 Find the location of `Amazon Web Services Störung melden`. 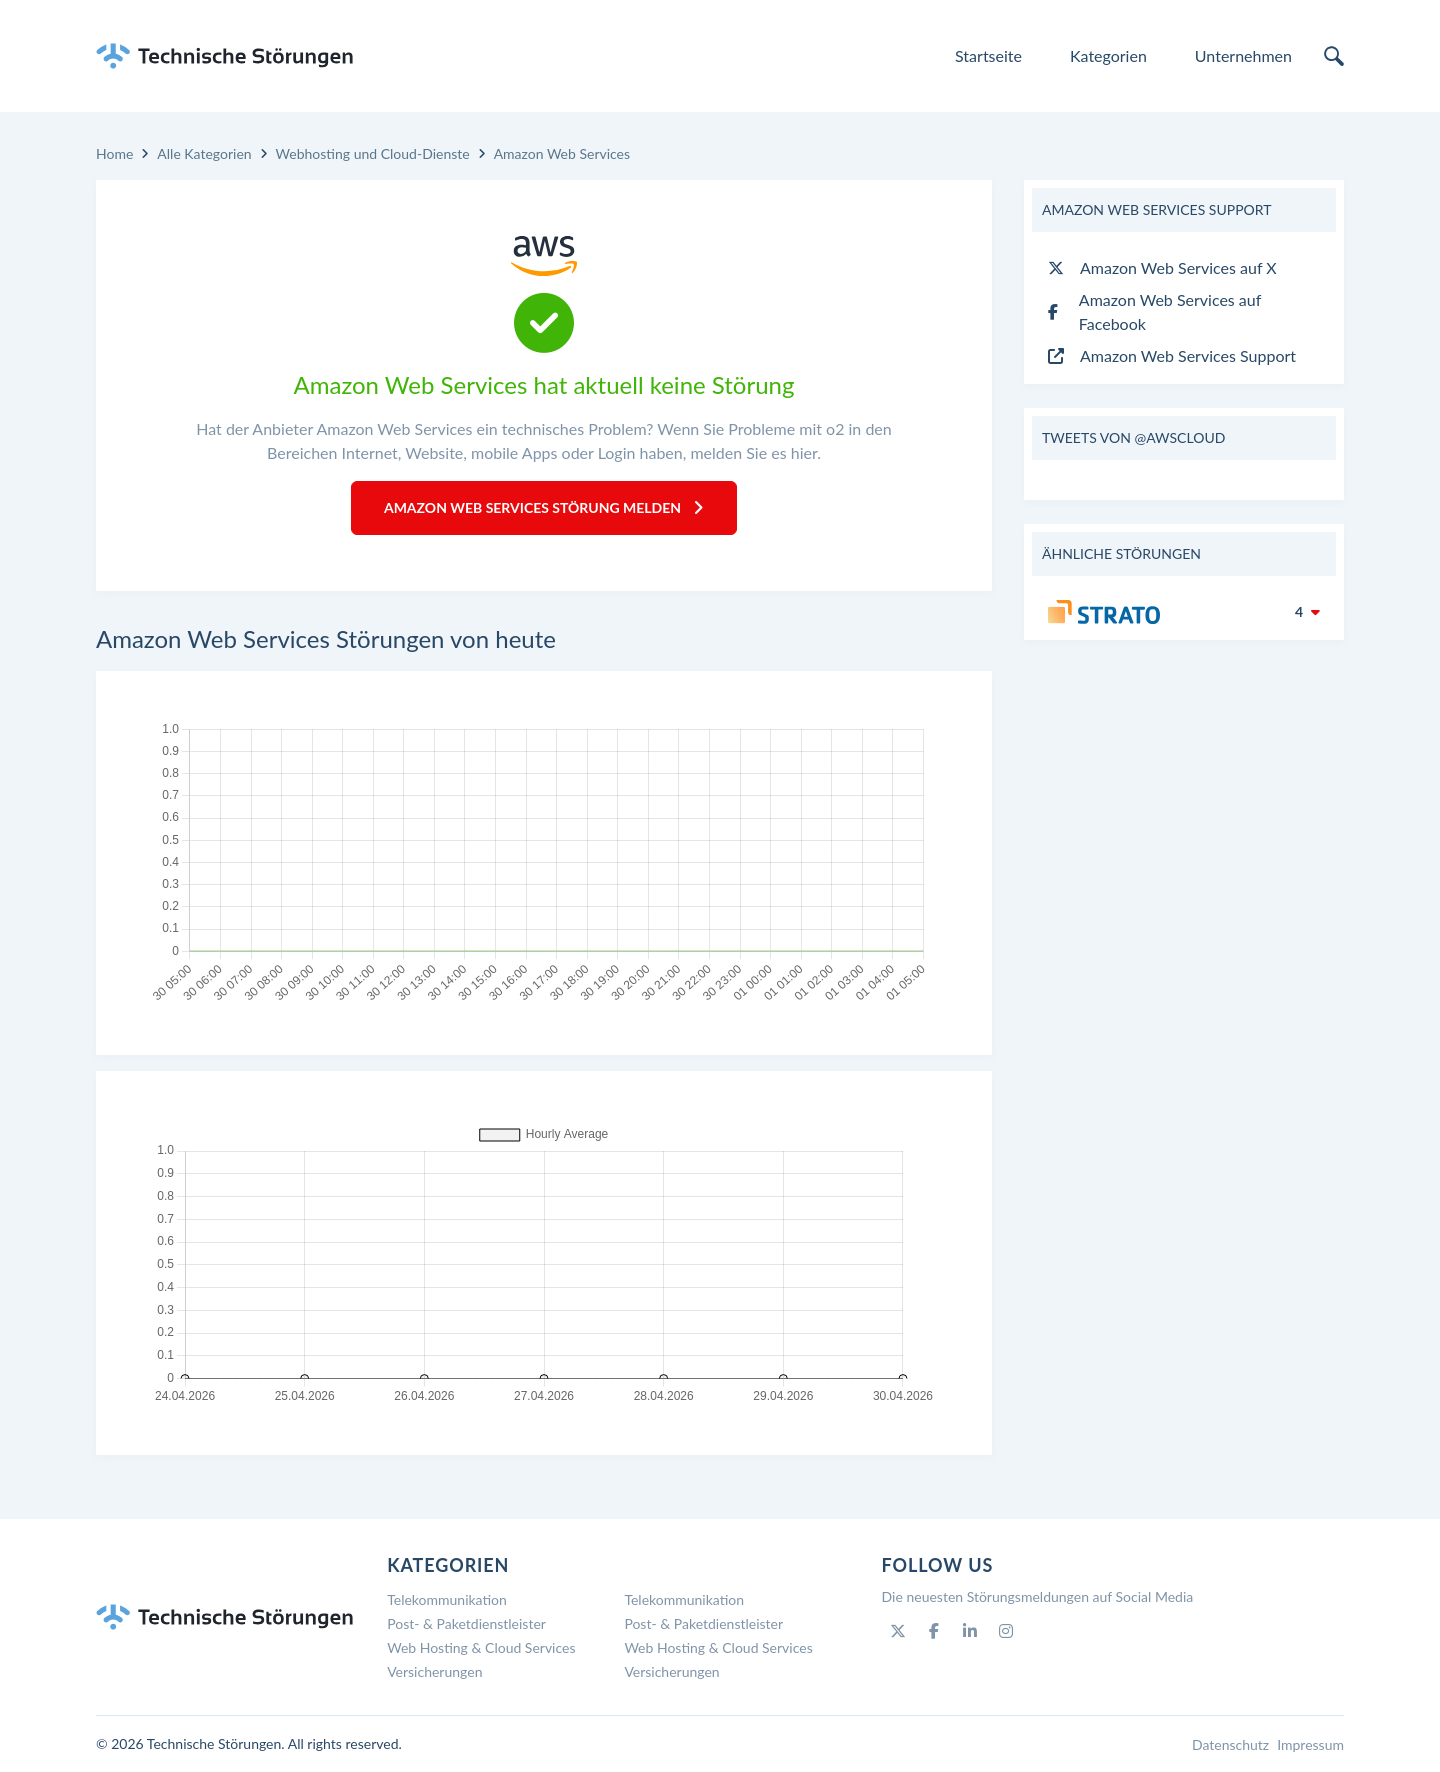

Amazon Web Services Störung melden is located at coordinates (544, 507).